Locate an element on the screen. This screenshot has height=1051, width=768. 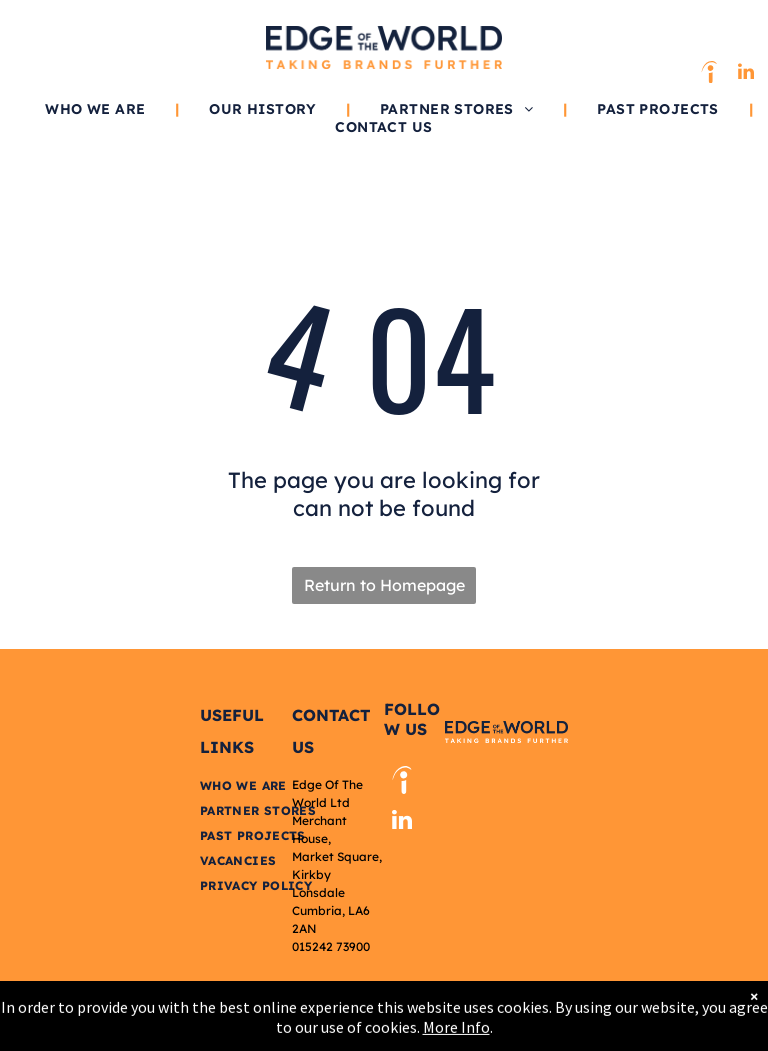
[menuitem] is located at coordinates (97, 109).